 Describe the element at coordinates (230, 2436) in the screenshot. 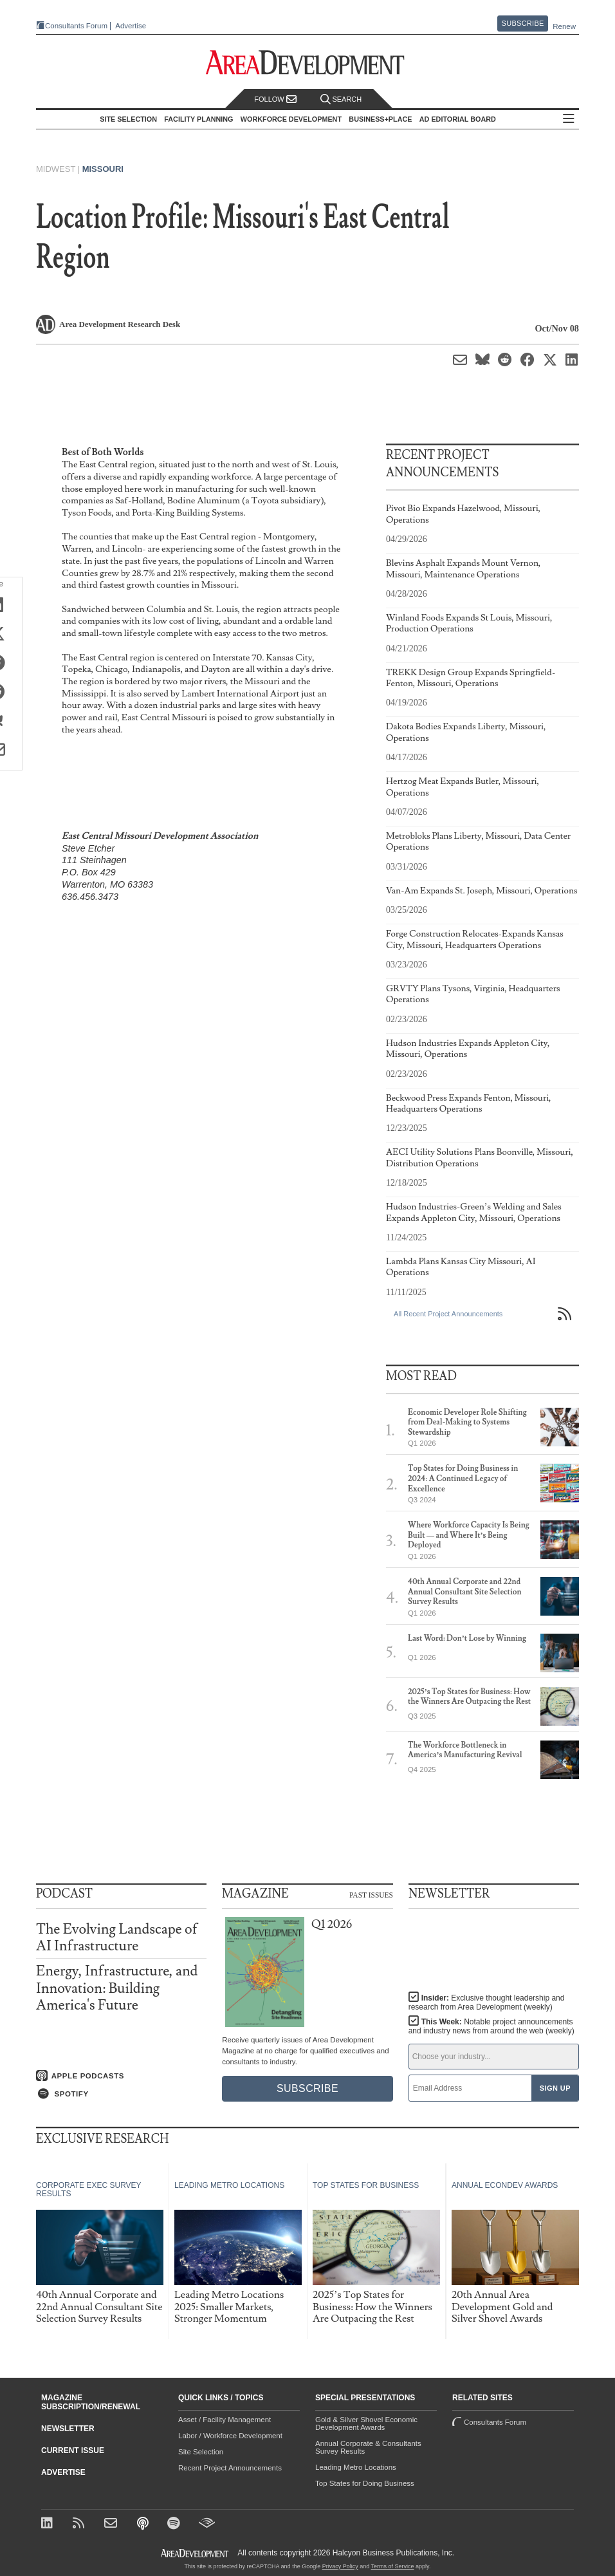

I see `Labor / Workforce Development` at that location.